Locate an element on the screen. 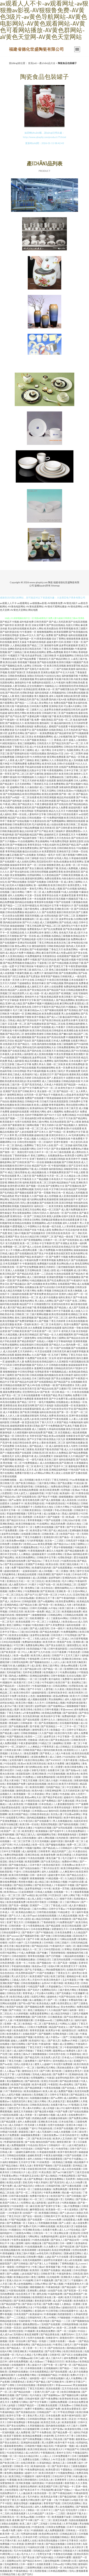  欧美亚洲国产精品 is located at coordinates (21, 1256).